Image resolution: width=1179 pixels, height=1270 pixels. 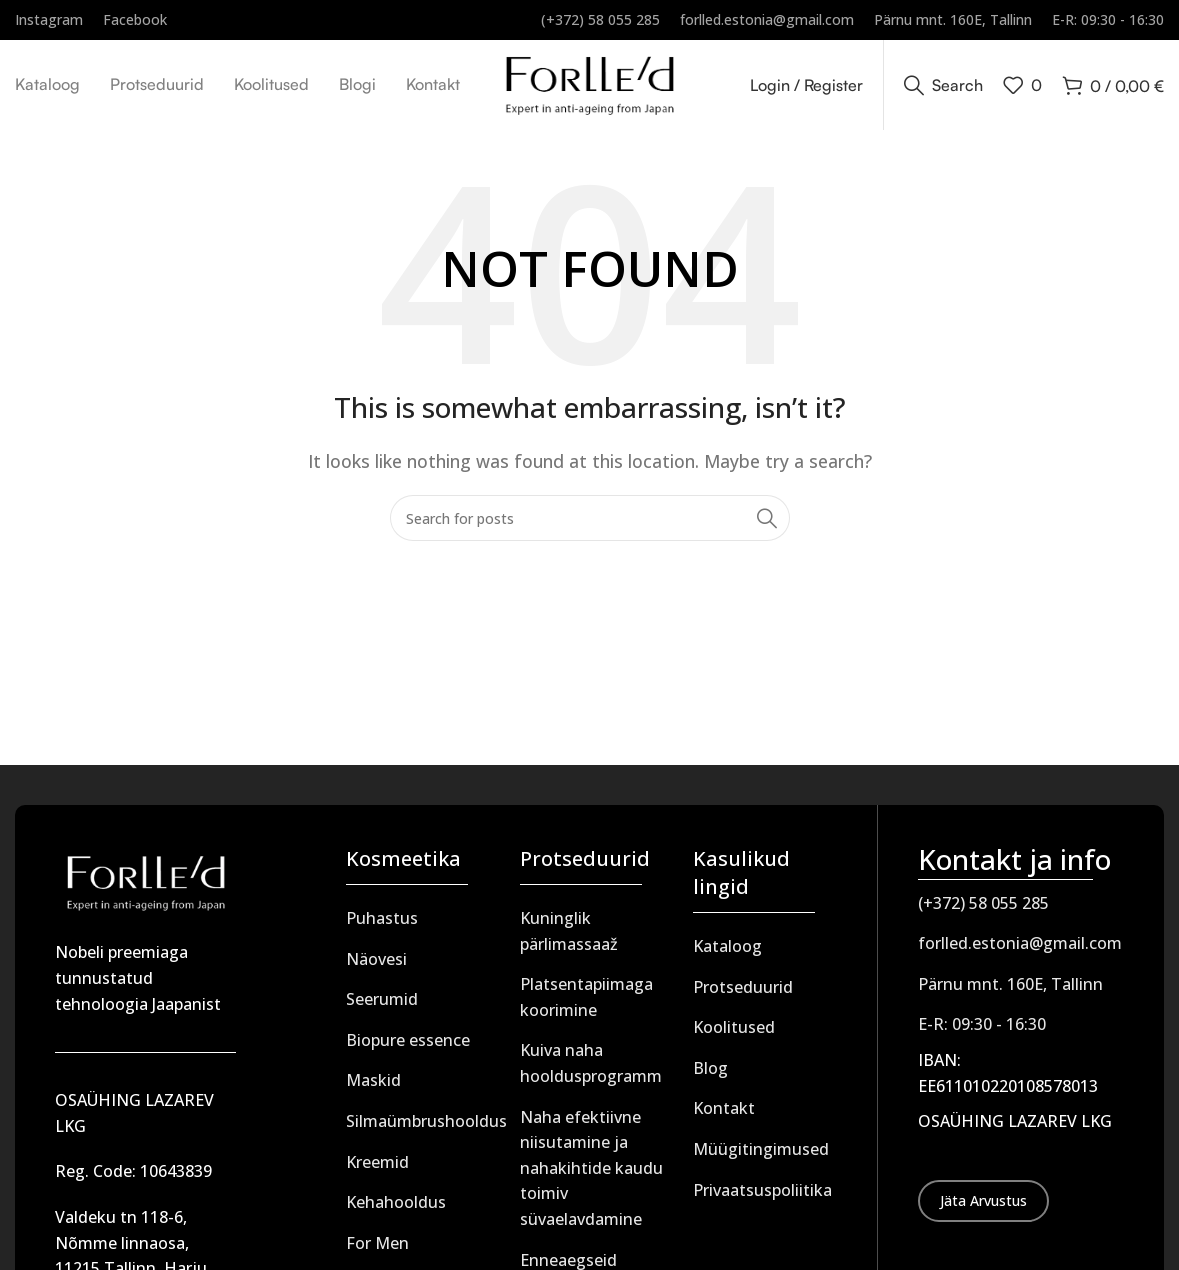 I want to click on Protseduurid, so click(x=743, y=987).